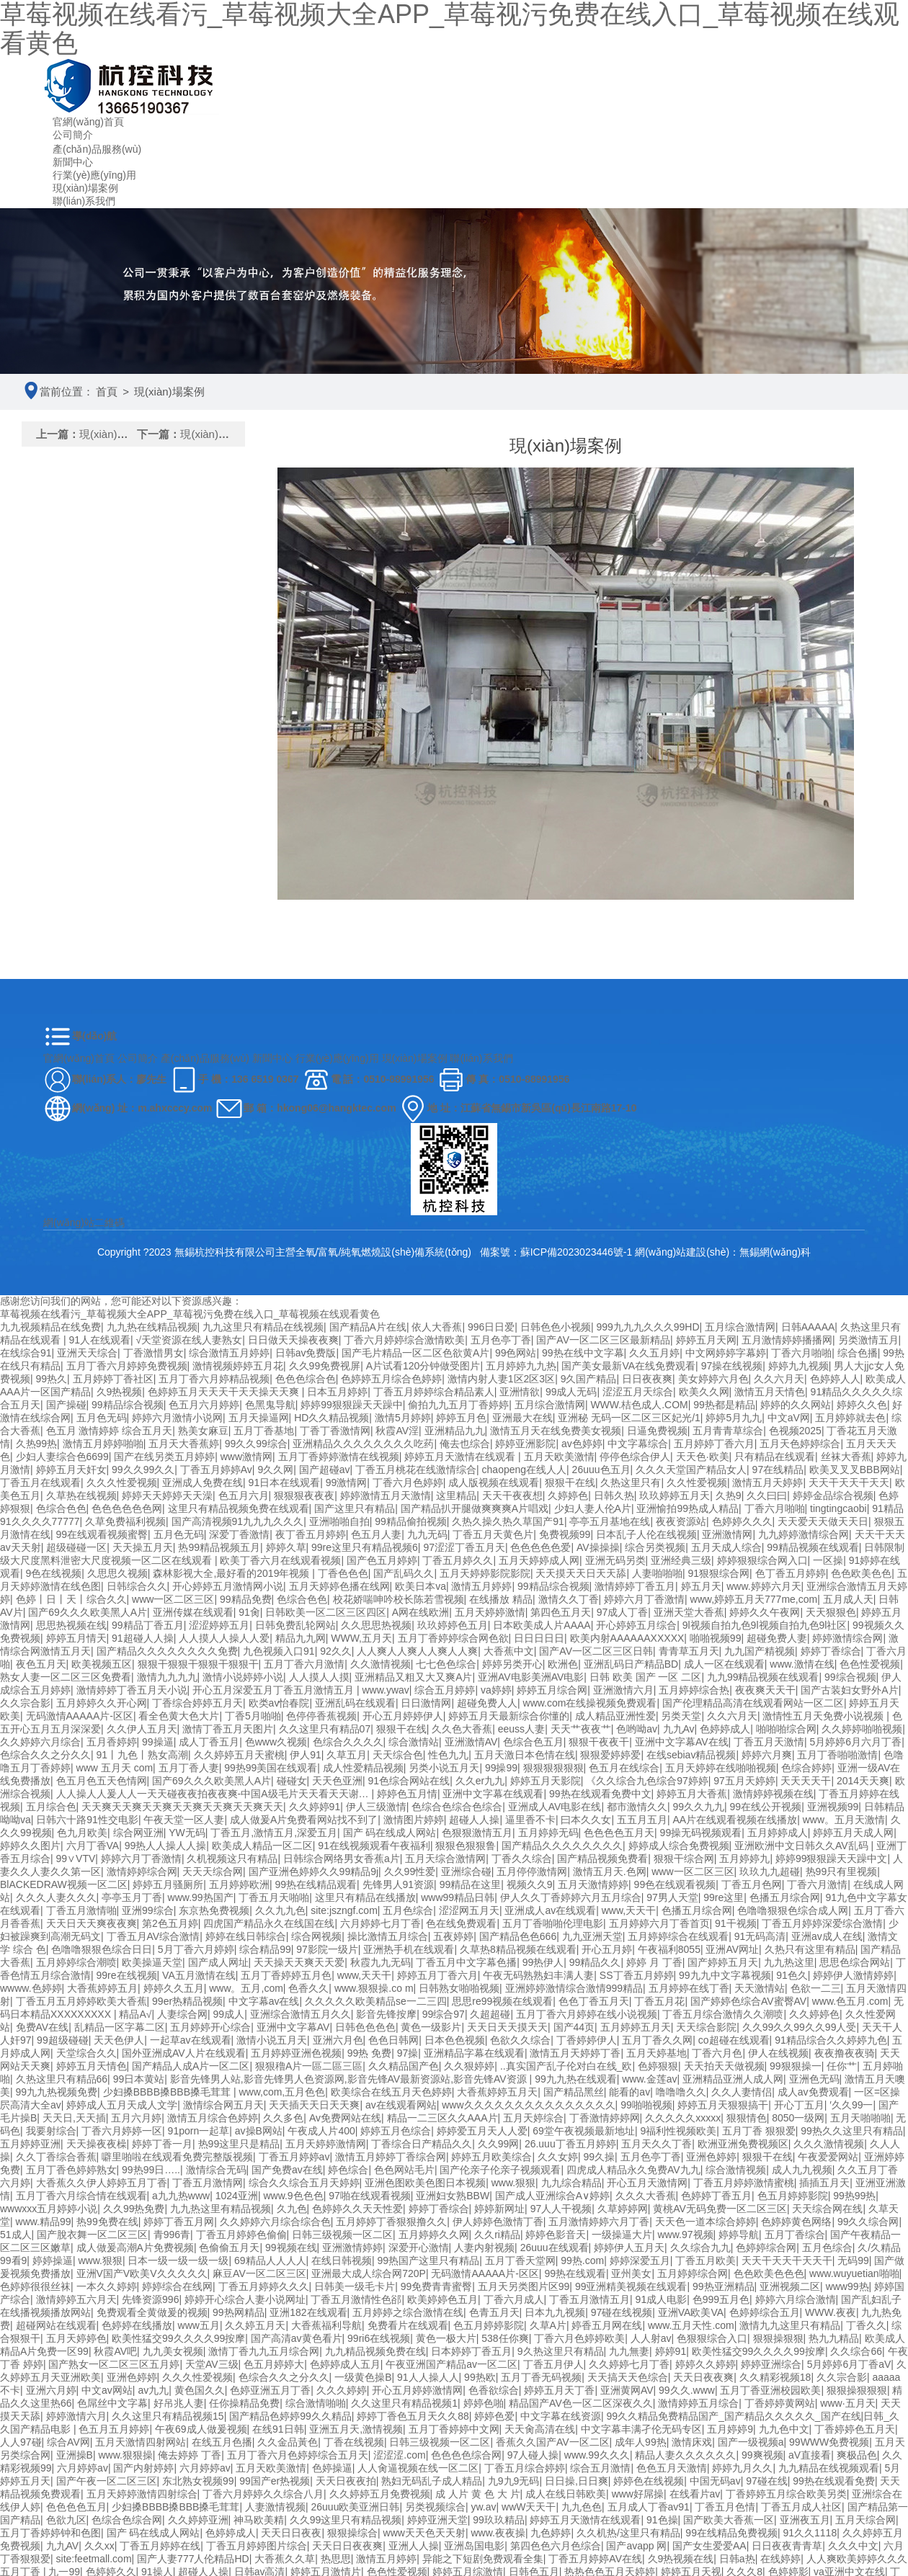  I want to click on 婷婷六月综合激情, so click(795, 2299).